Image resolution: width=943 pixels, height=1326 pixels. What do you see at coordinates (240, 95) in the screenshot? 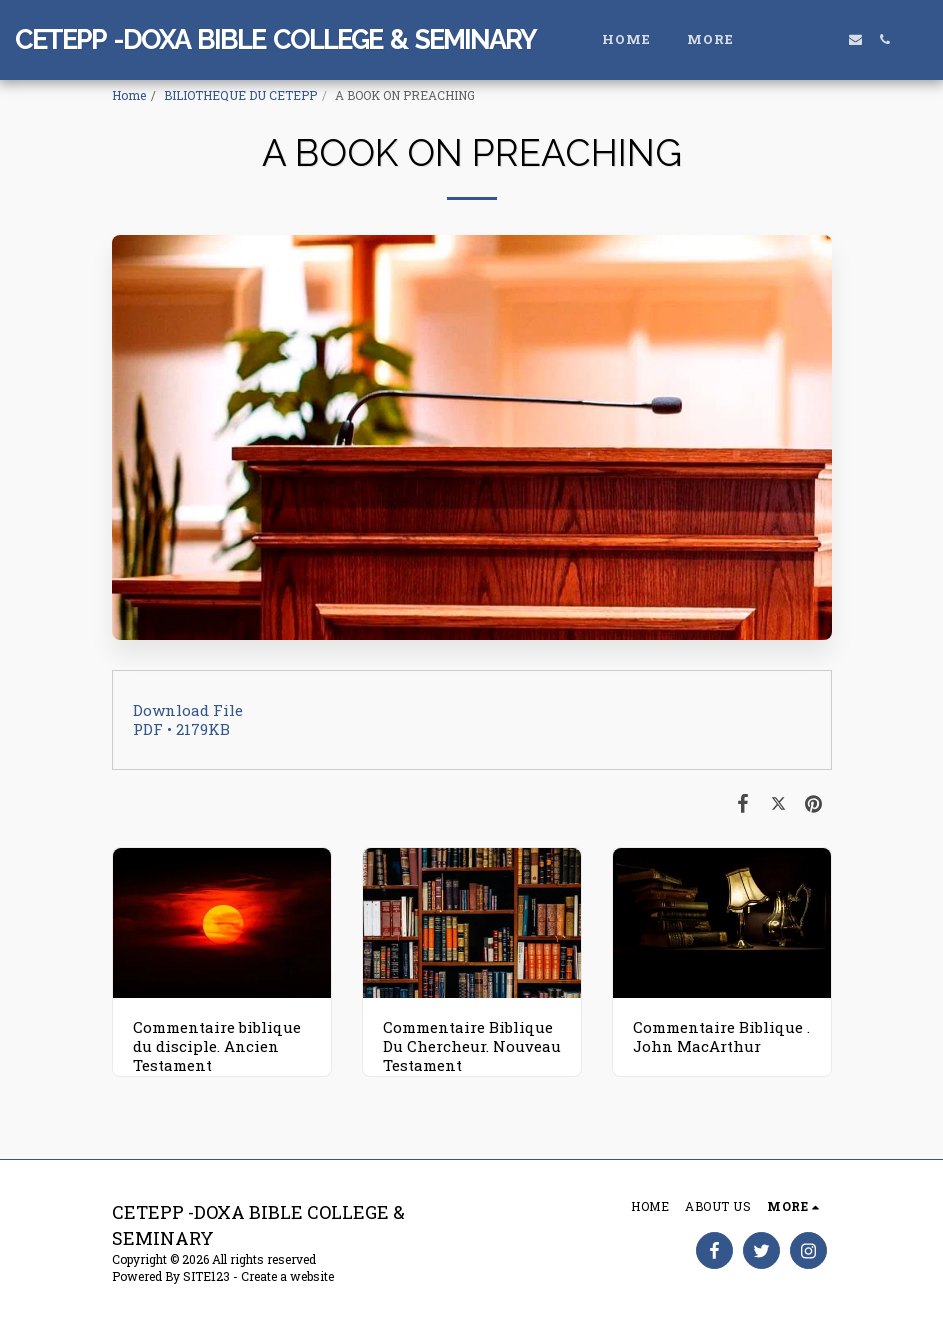
I see `BILIOTHEQUE DU CETEPP` at bounding box center [240, 95].